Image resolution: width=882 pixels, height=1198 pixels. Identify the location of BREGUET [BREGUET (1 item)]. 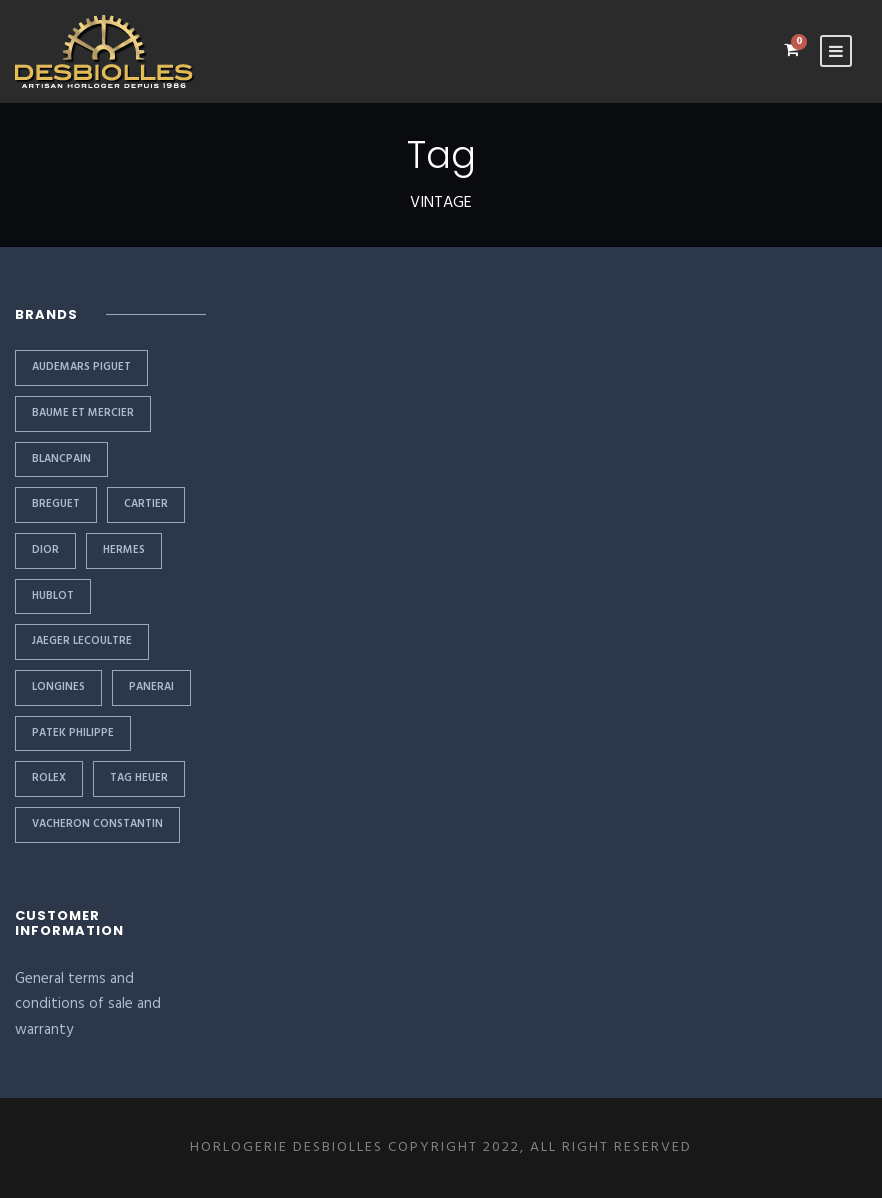
(56, 504).